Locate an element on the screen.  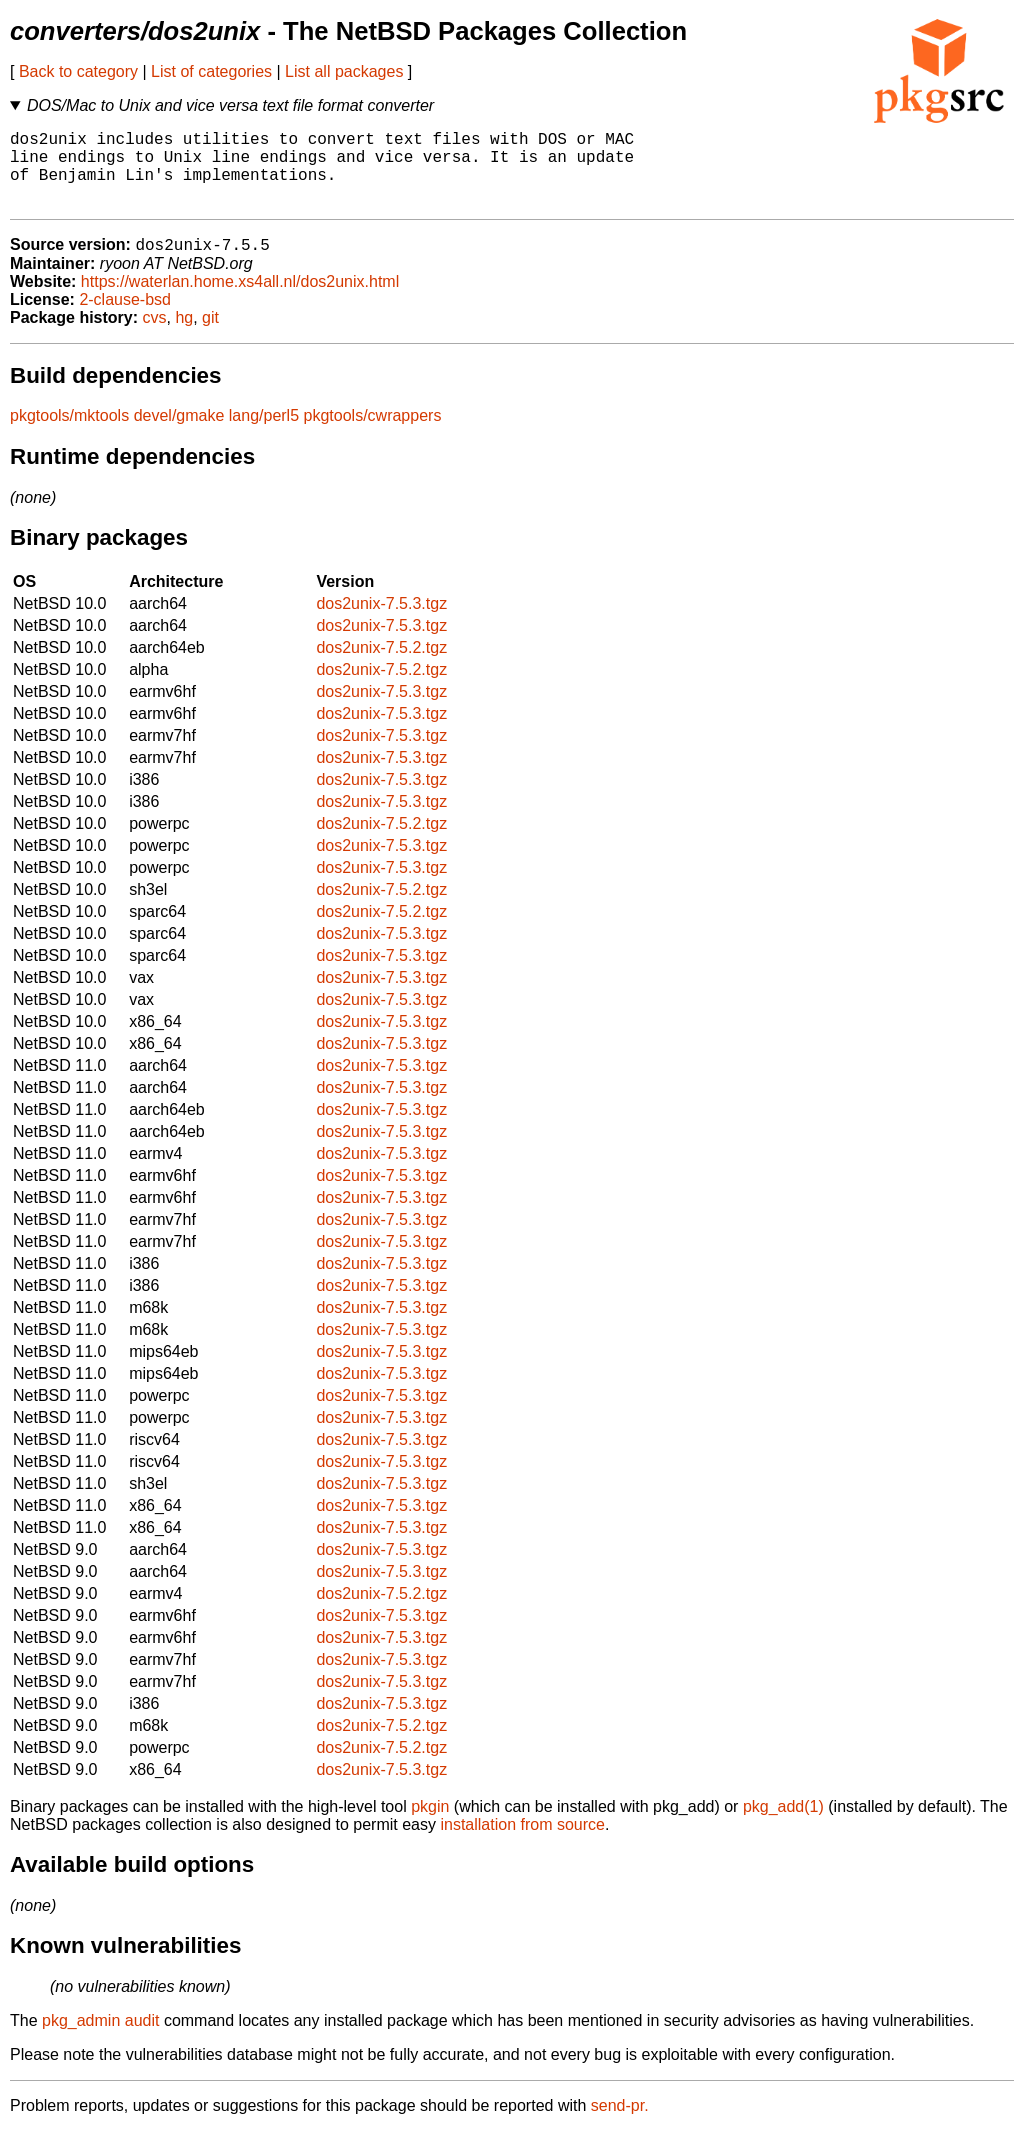
pkgin is located at coordinates (430, 1825).